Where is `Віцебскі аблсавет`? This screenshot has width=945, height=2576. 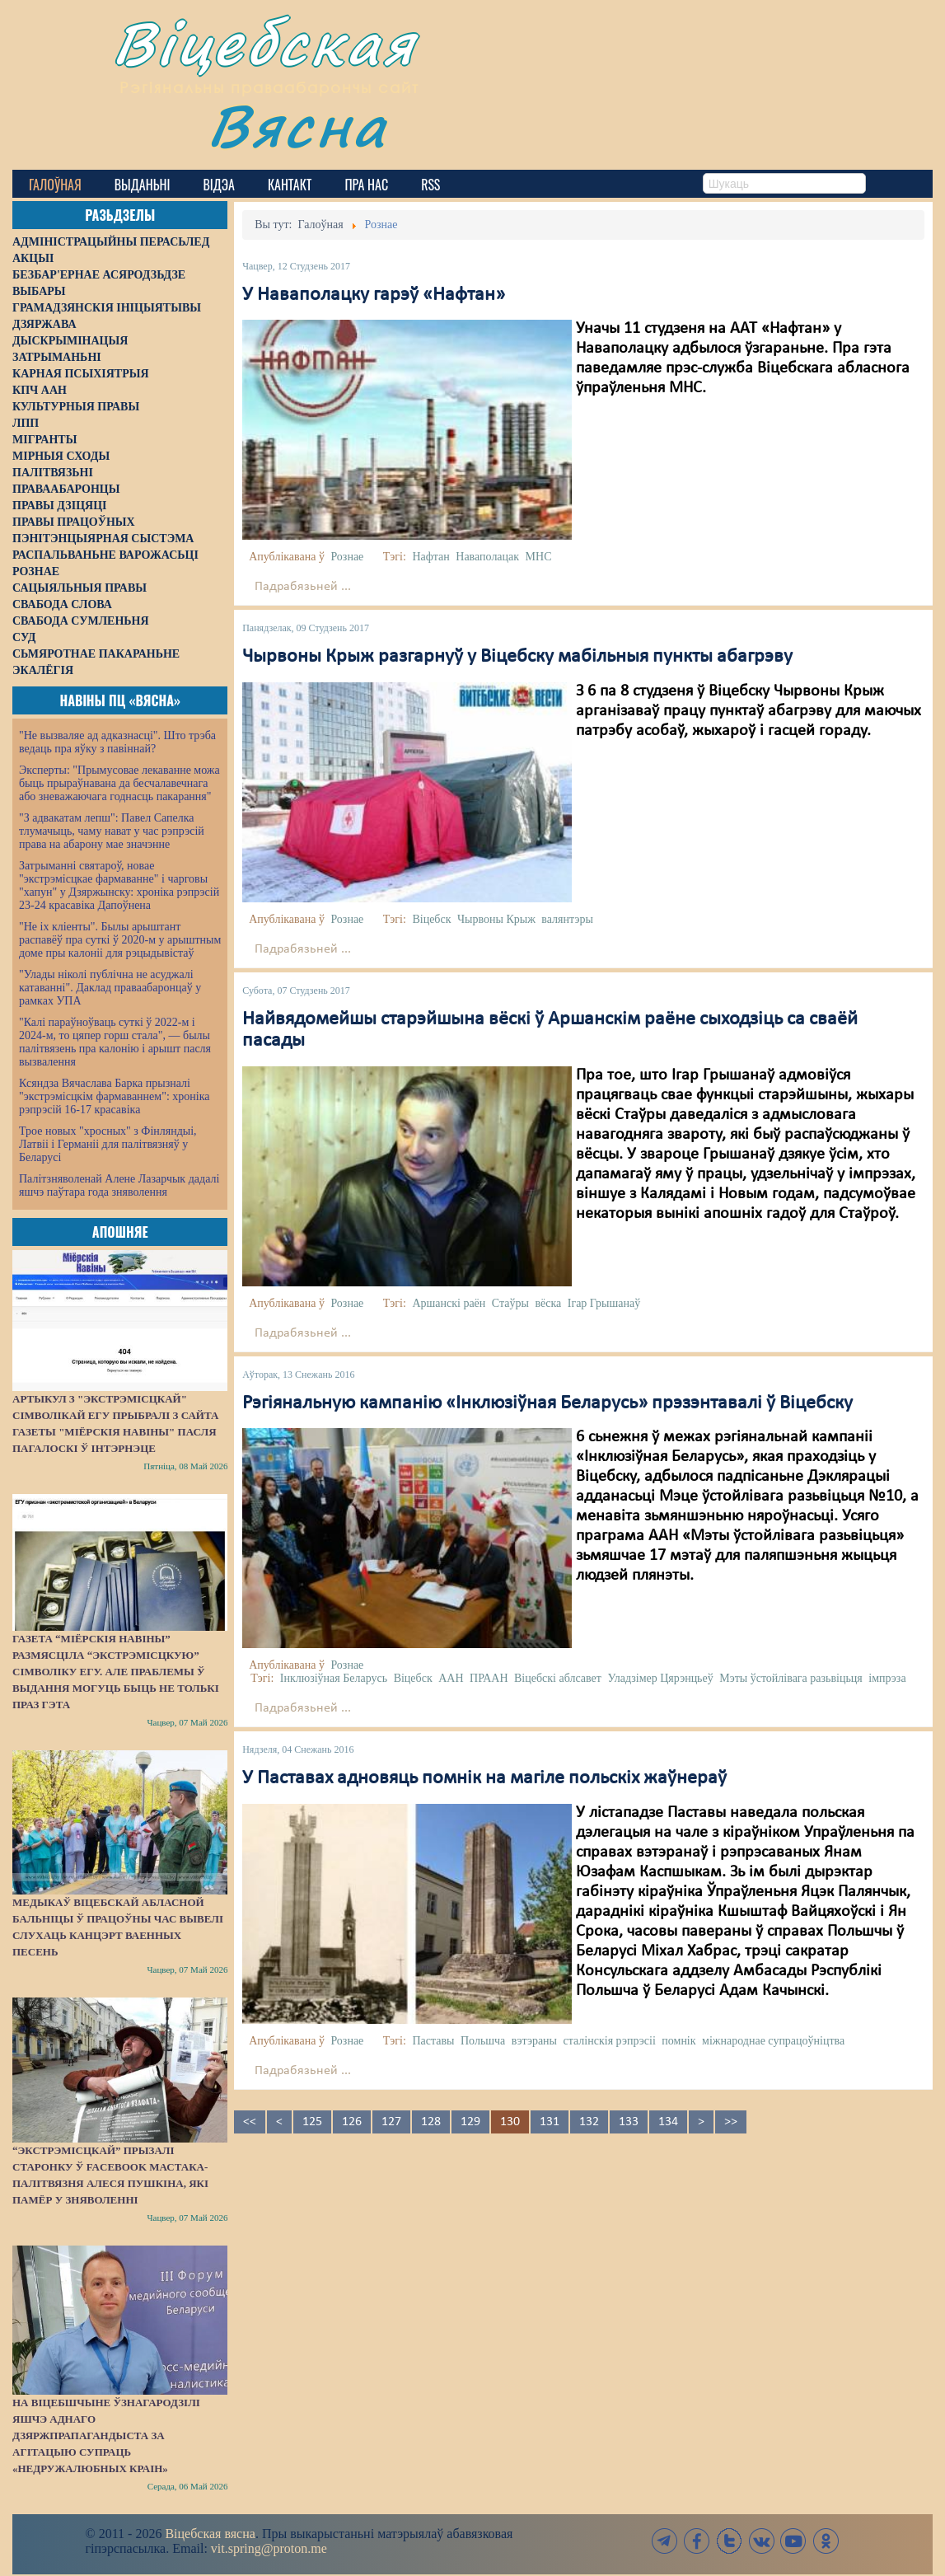 Віцебскі аблсавет is located at coordinates (557, 1678).